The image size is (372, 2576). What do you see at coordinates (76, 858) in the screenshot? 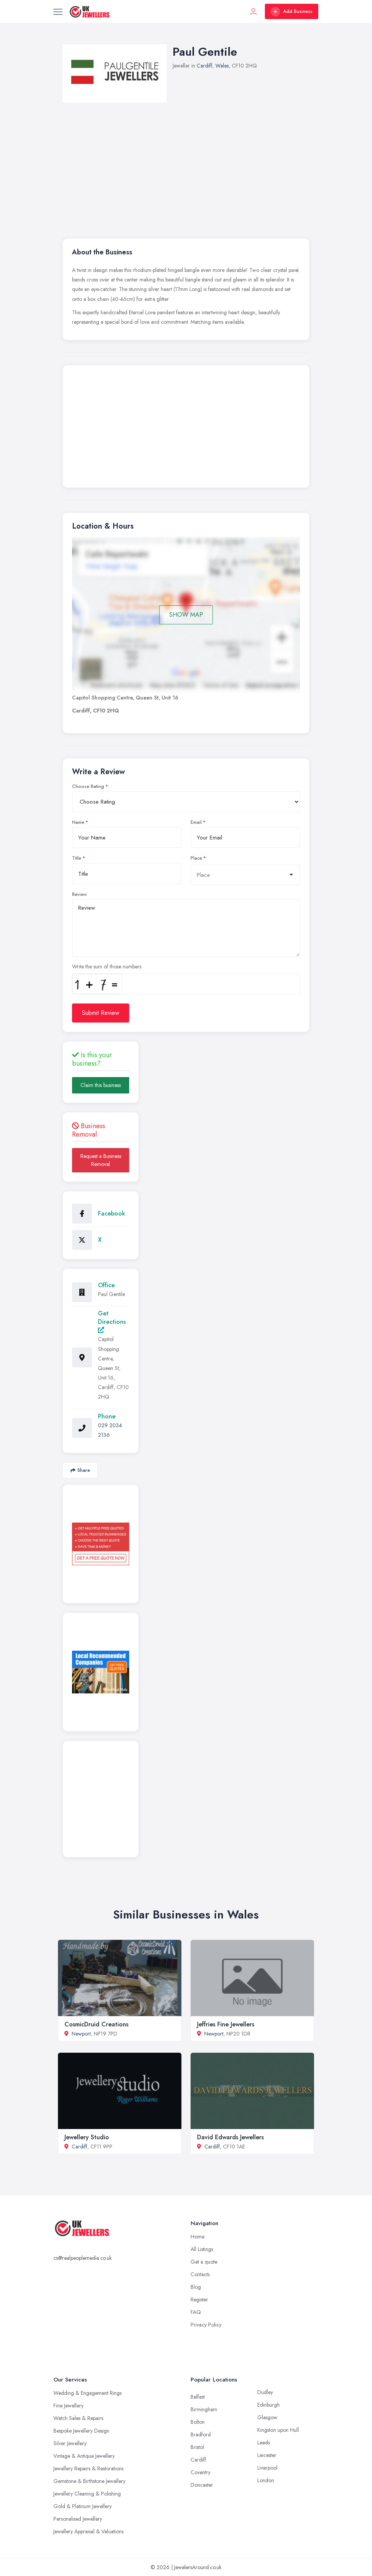
I see `Title` at bounding box center [76, 858].